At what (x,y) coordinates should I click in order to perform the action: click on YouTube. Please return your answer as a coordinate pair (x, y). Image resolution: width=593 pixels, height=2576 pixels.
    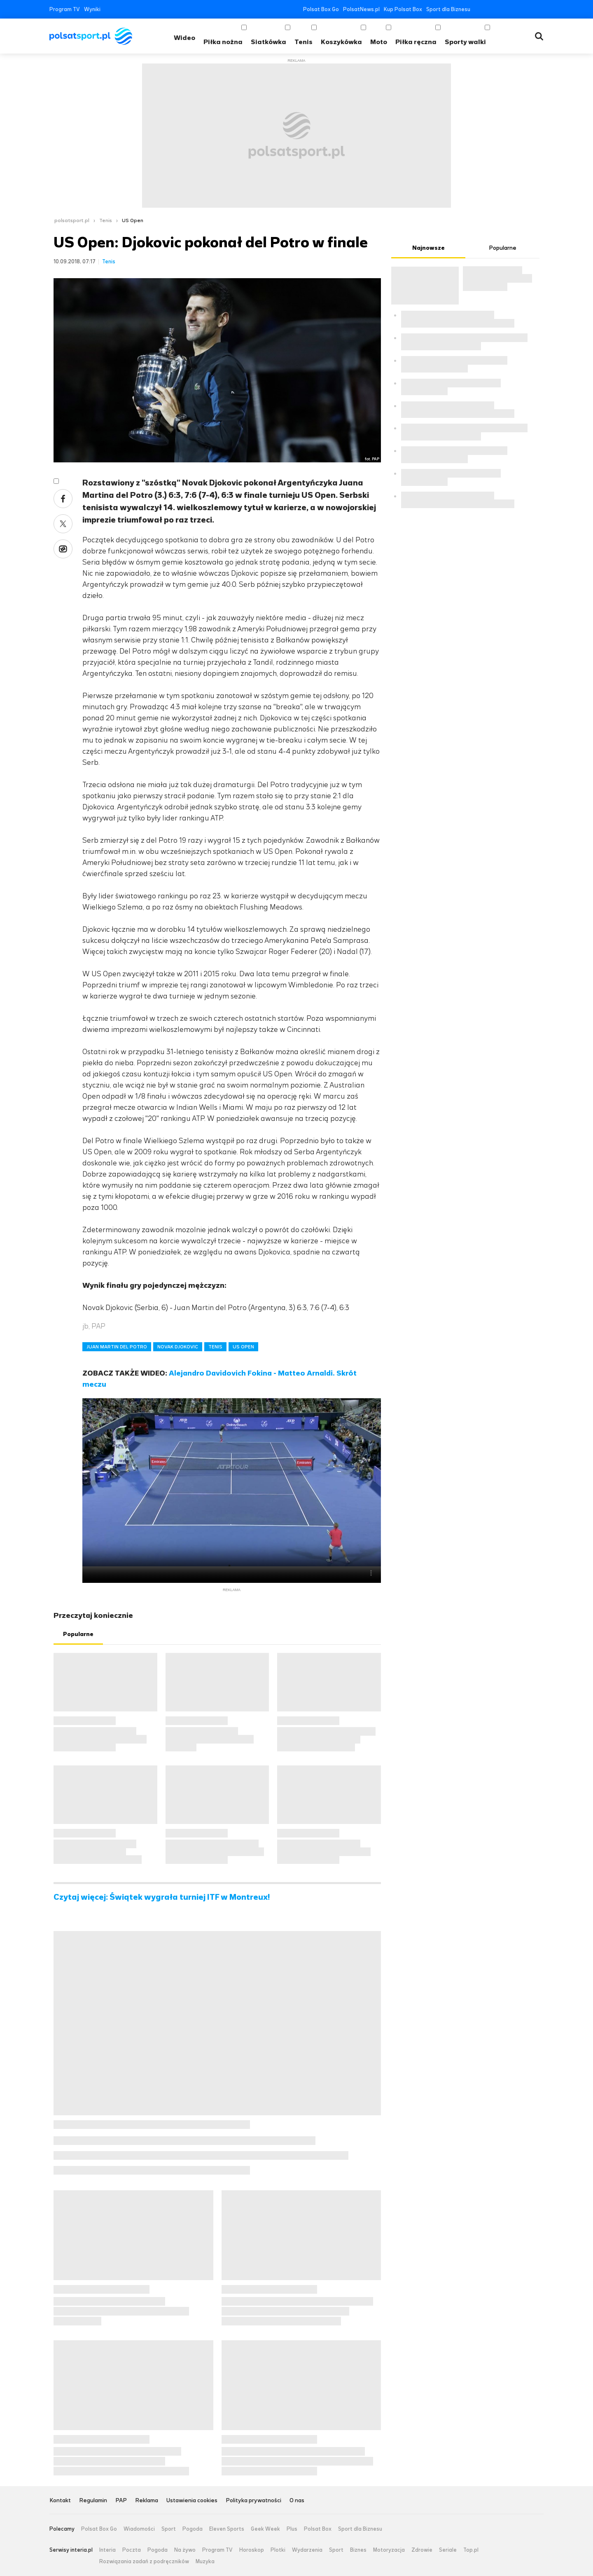
    Looking at the image, I should click on (503, 9).